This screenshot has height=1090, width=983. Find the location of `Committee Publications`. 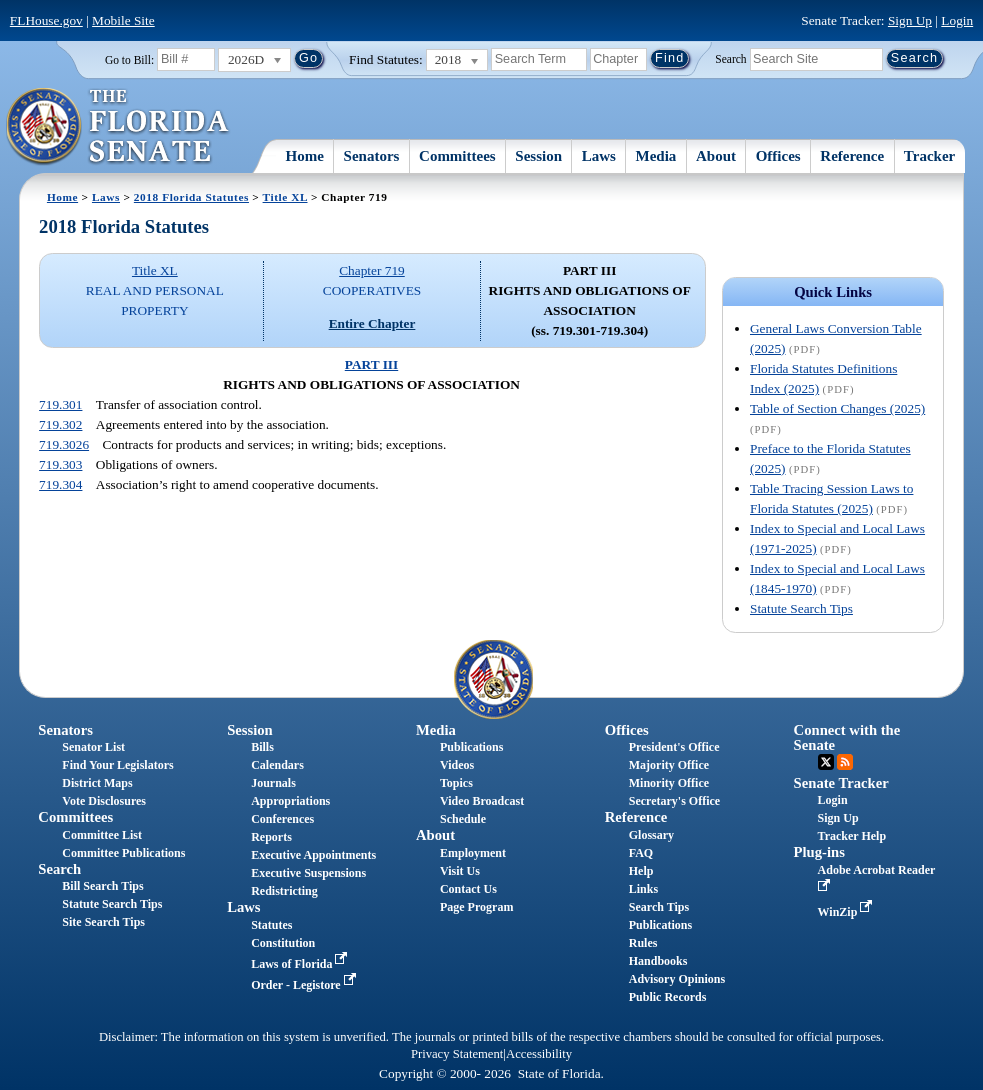

Committee Publications is located at coordinates (123, 853).